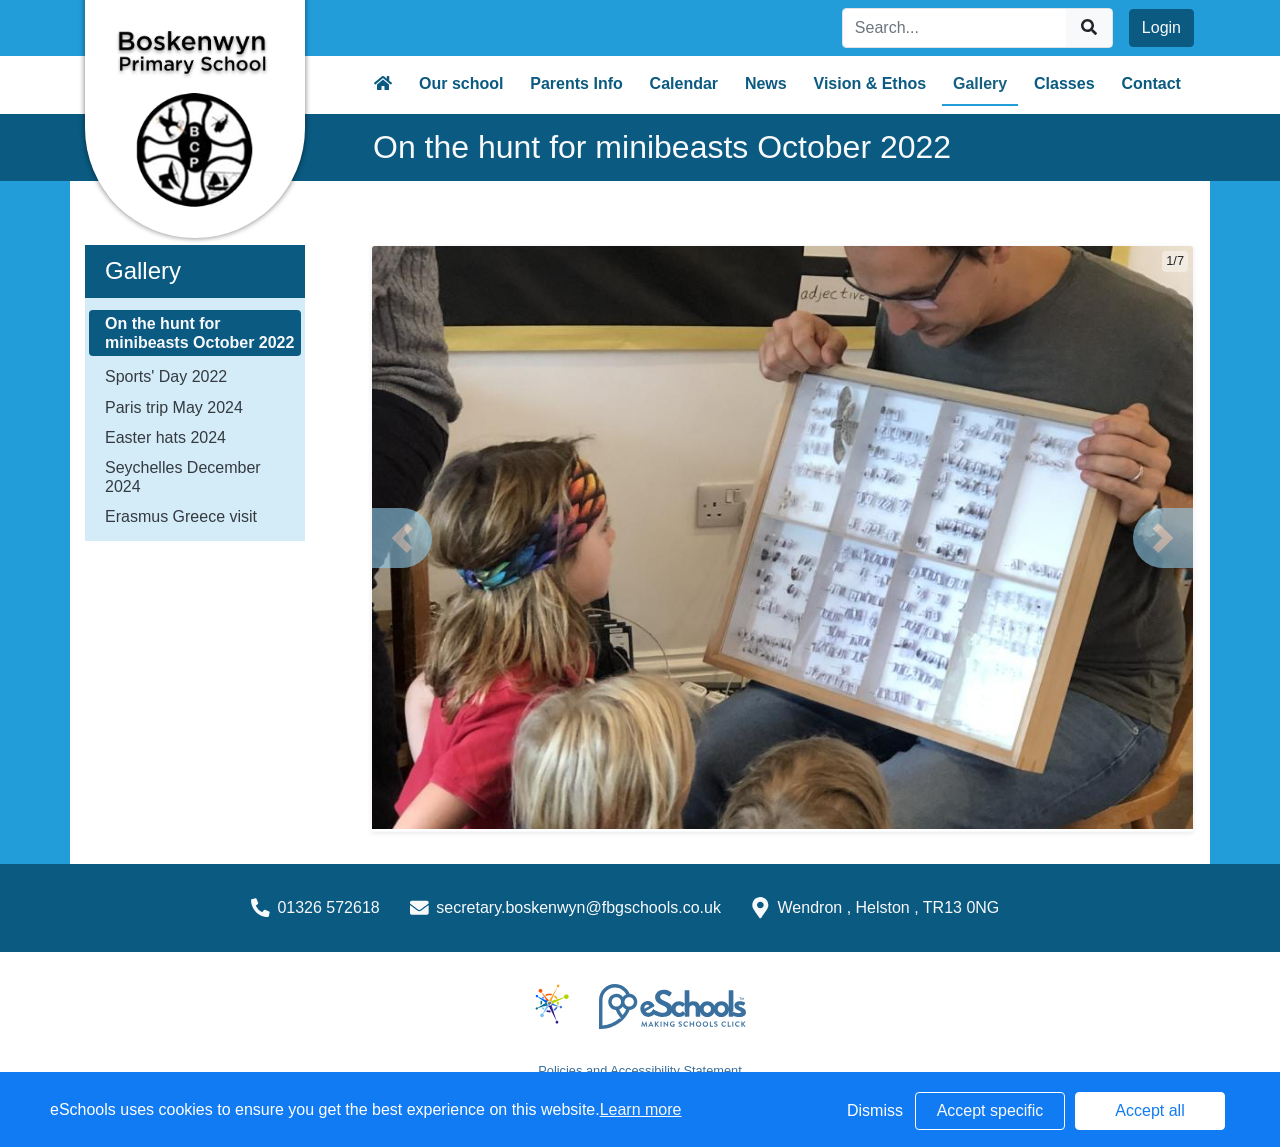 This screenshot has width=1280, height=1147. I want to click on Sports' Day 2022, so click(166, 376).